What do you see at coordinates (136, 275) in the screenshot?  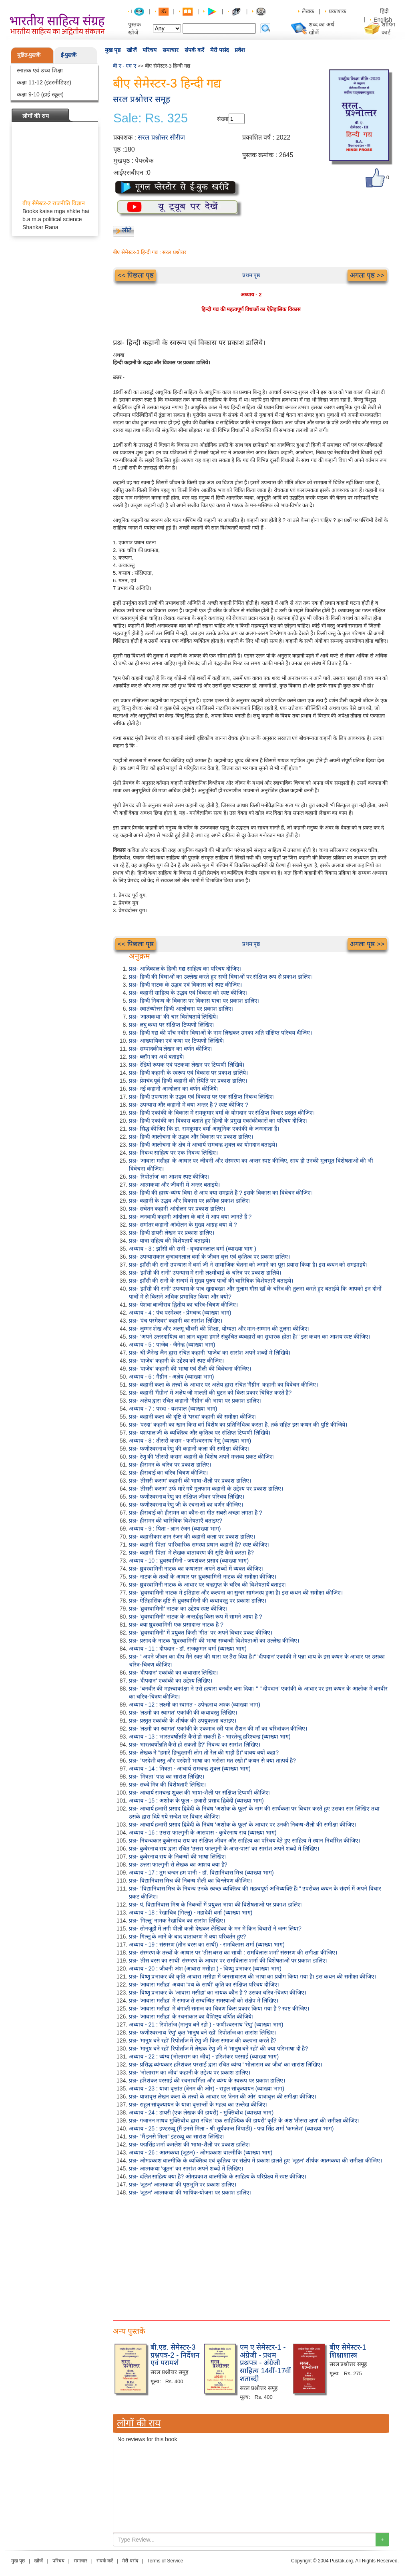 I see `<< पिछला पृष्ठ` at bounding box center [136, 275].